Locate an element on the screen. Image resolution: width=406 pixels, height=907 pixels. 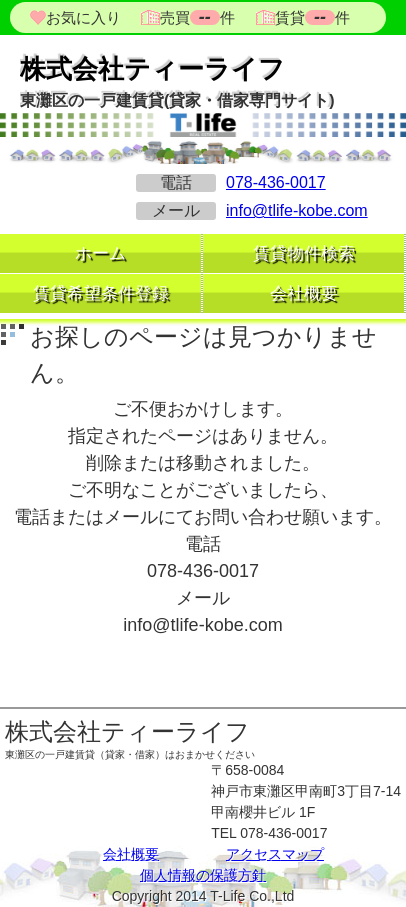
info@tlife-kobe.com is located at coordinates (297, 210).